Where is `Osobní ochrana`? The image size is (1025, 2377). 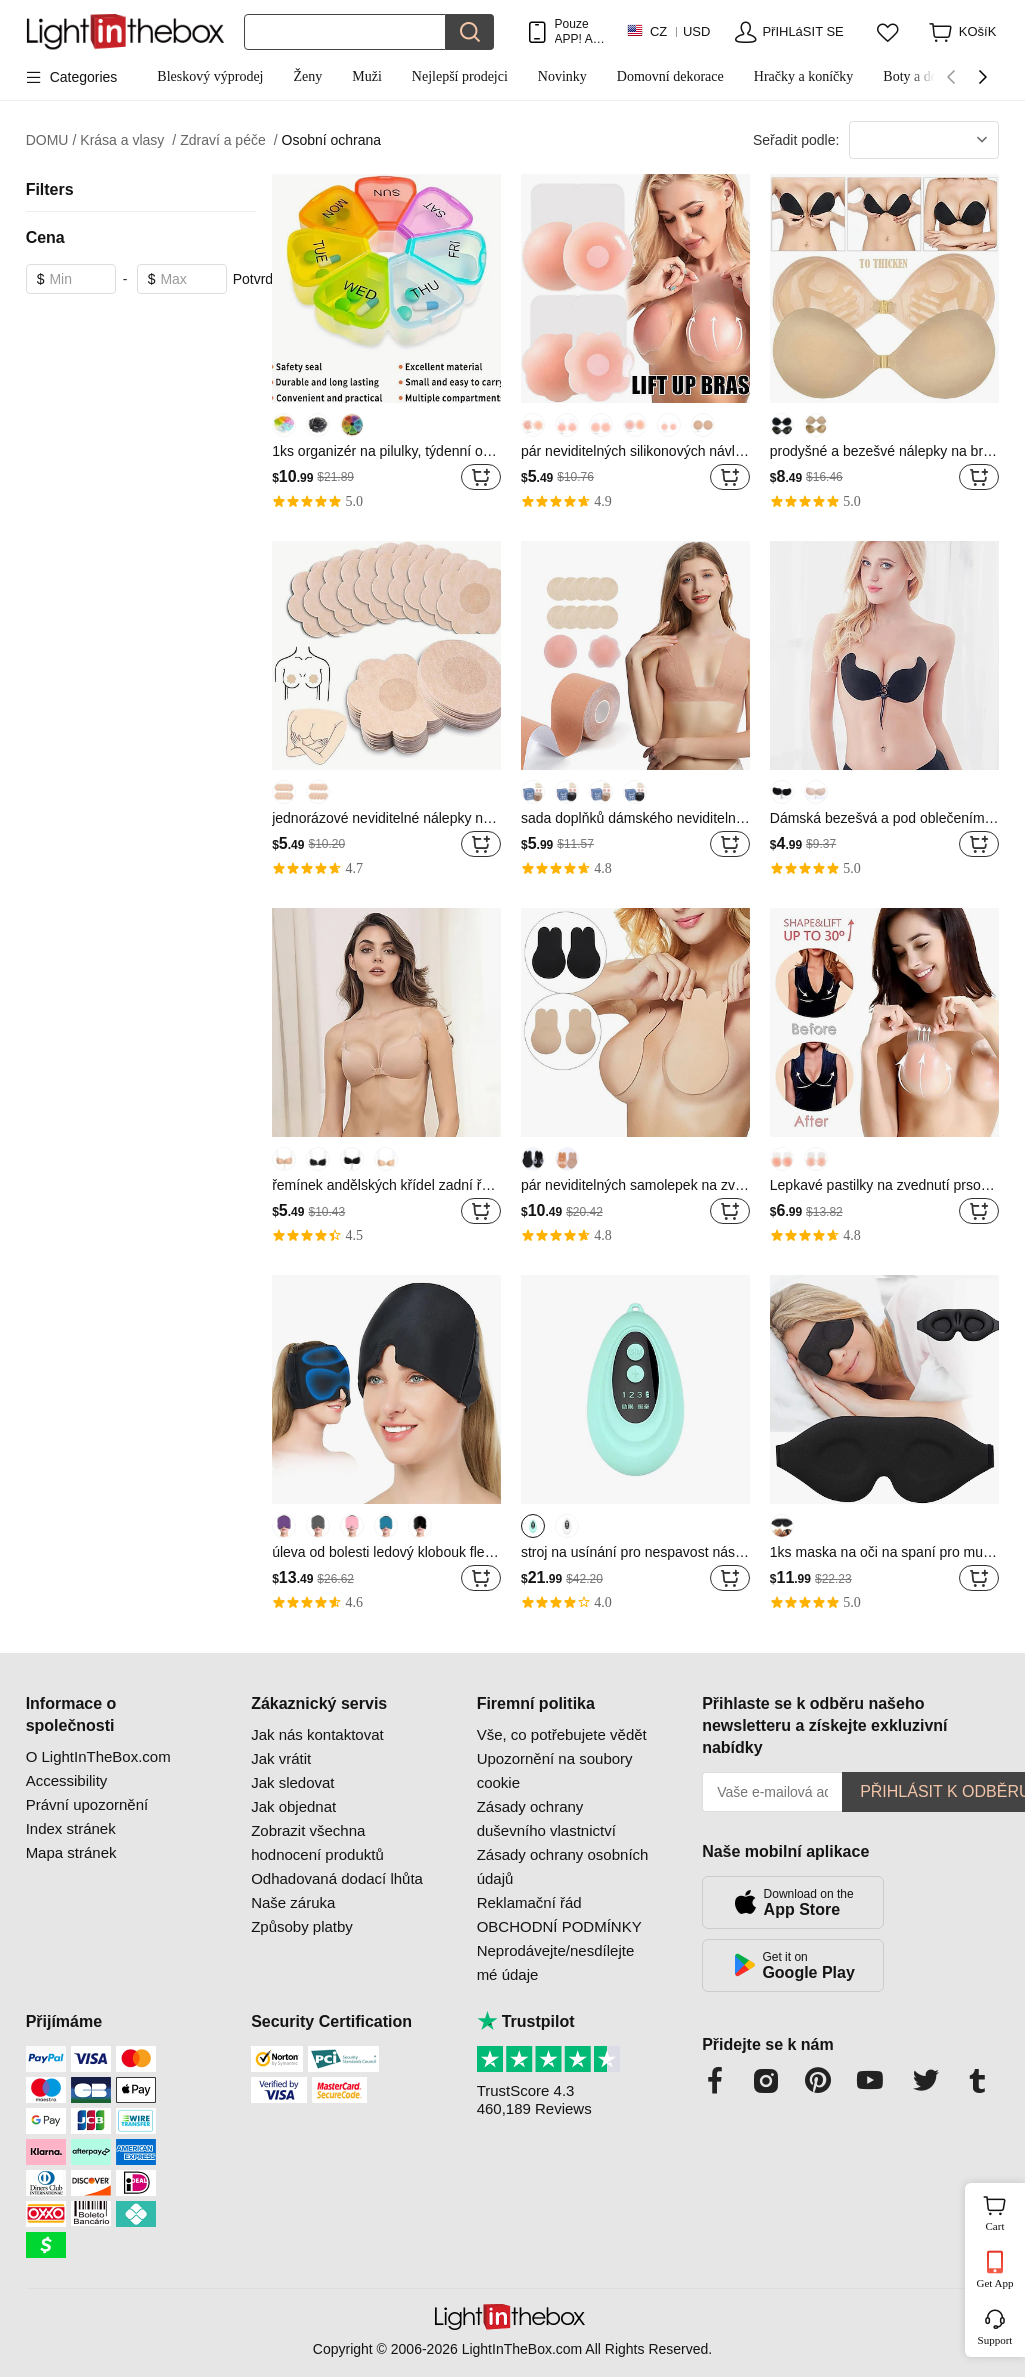
Osobní ochrana is located at coordinates (332, 140).